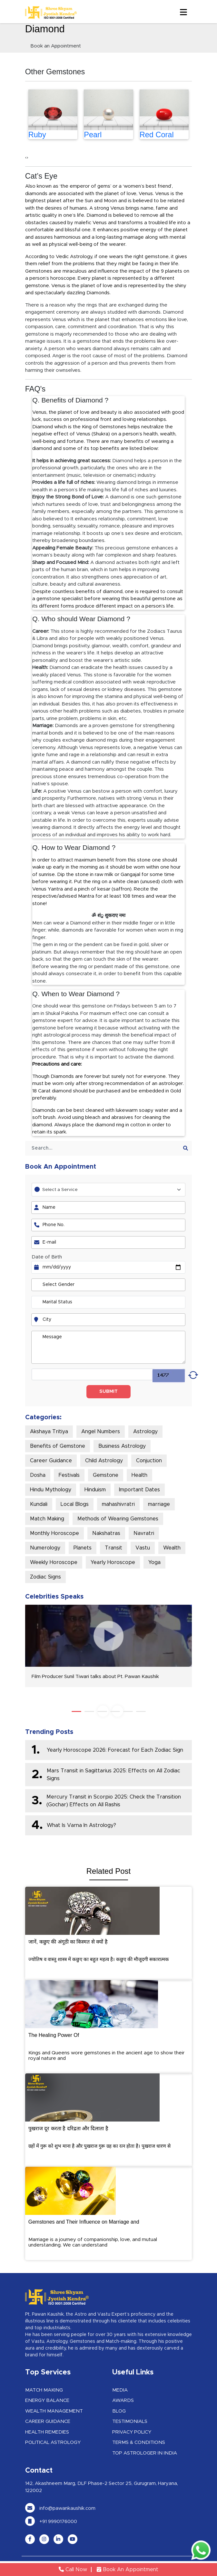 This screenshot has width=217, height=2576. Describe the element at coordinates (95, 1489) in the screenshot. I see `Hinduism` at that location.